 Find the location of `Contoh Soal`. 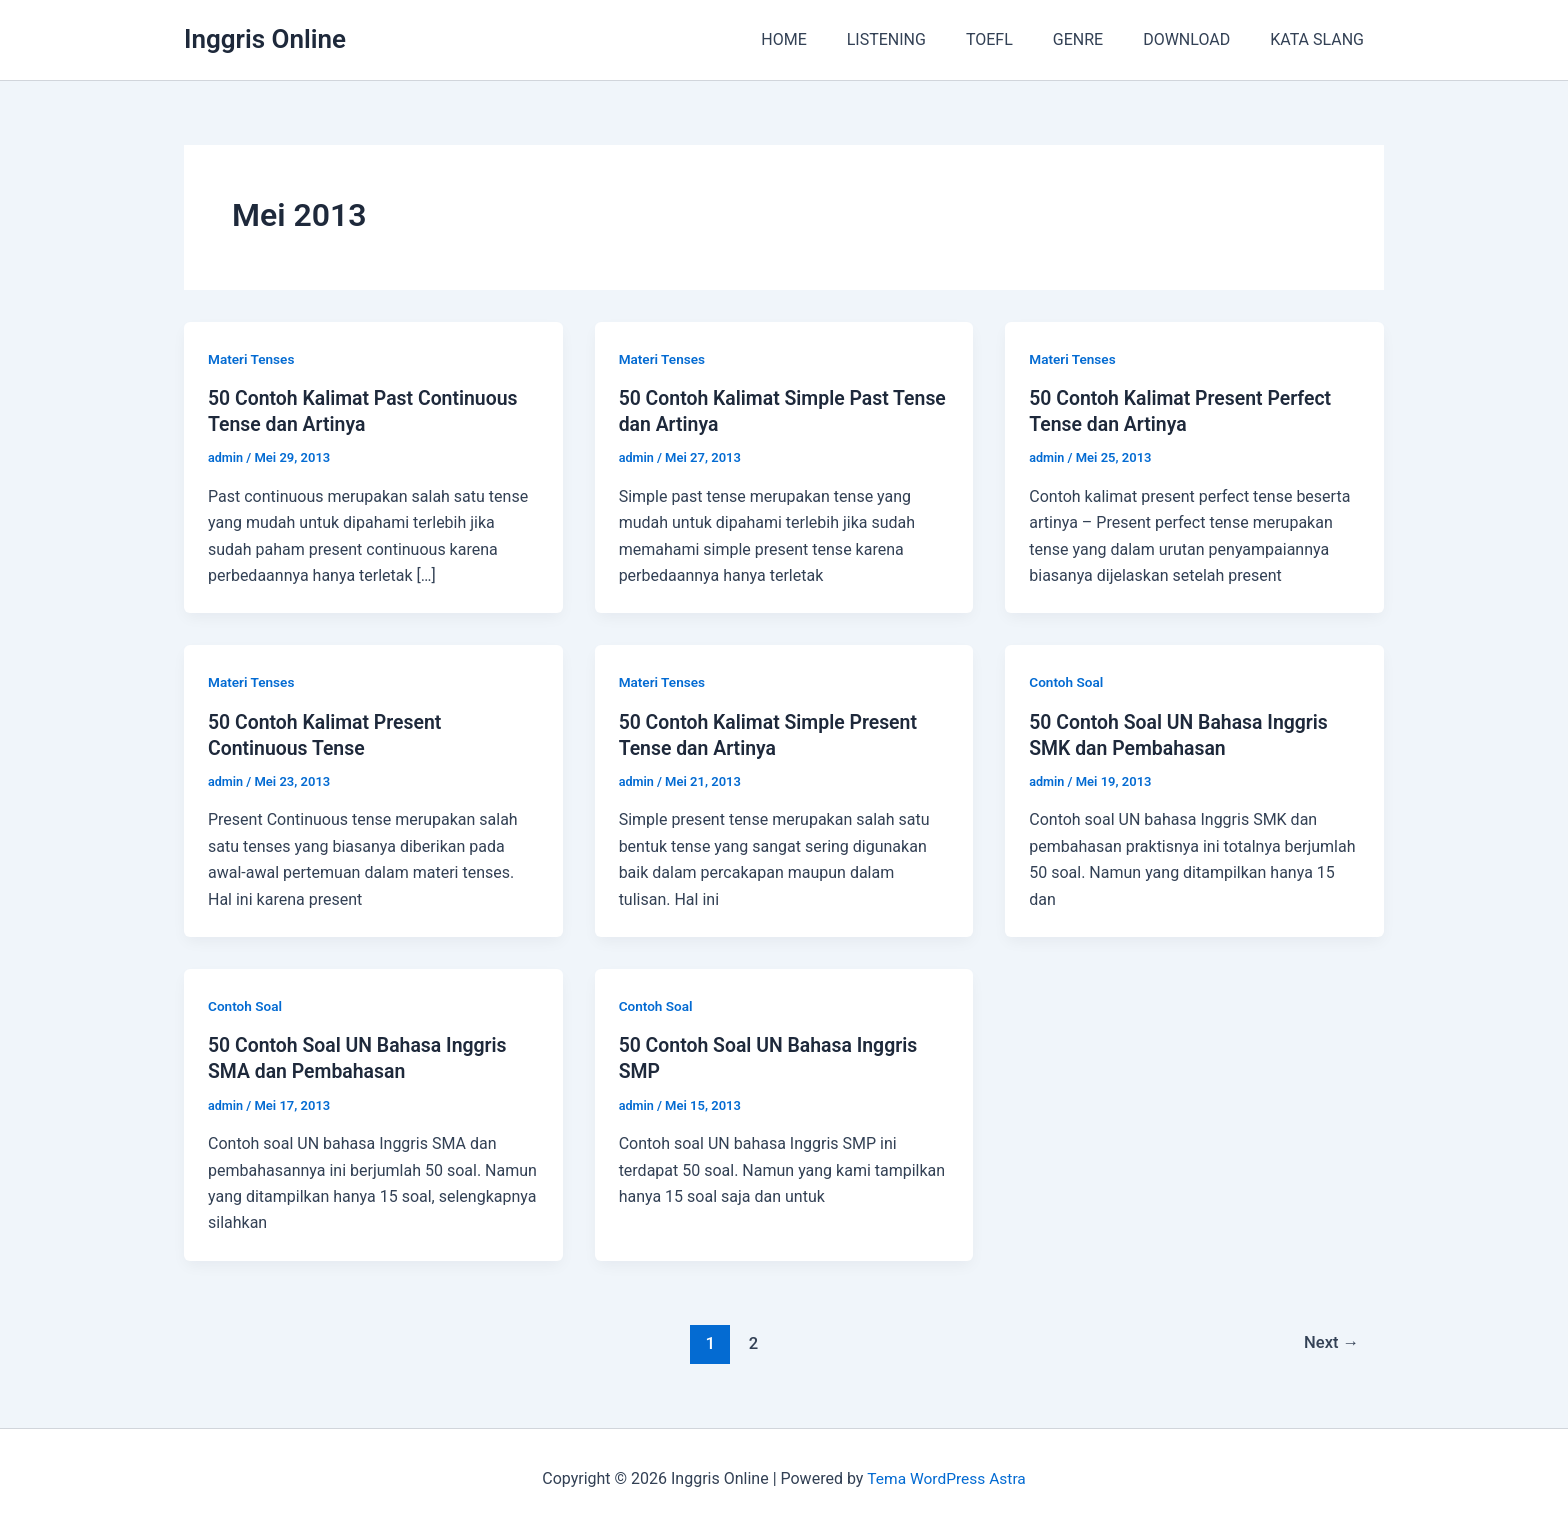

Contoh Soal is located at coordinates (1067, 682).